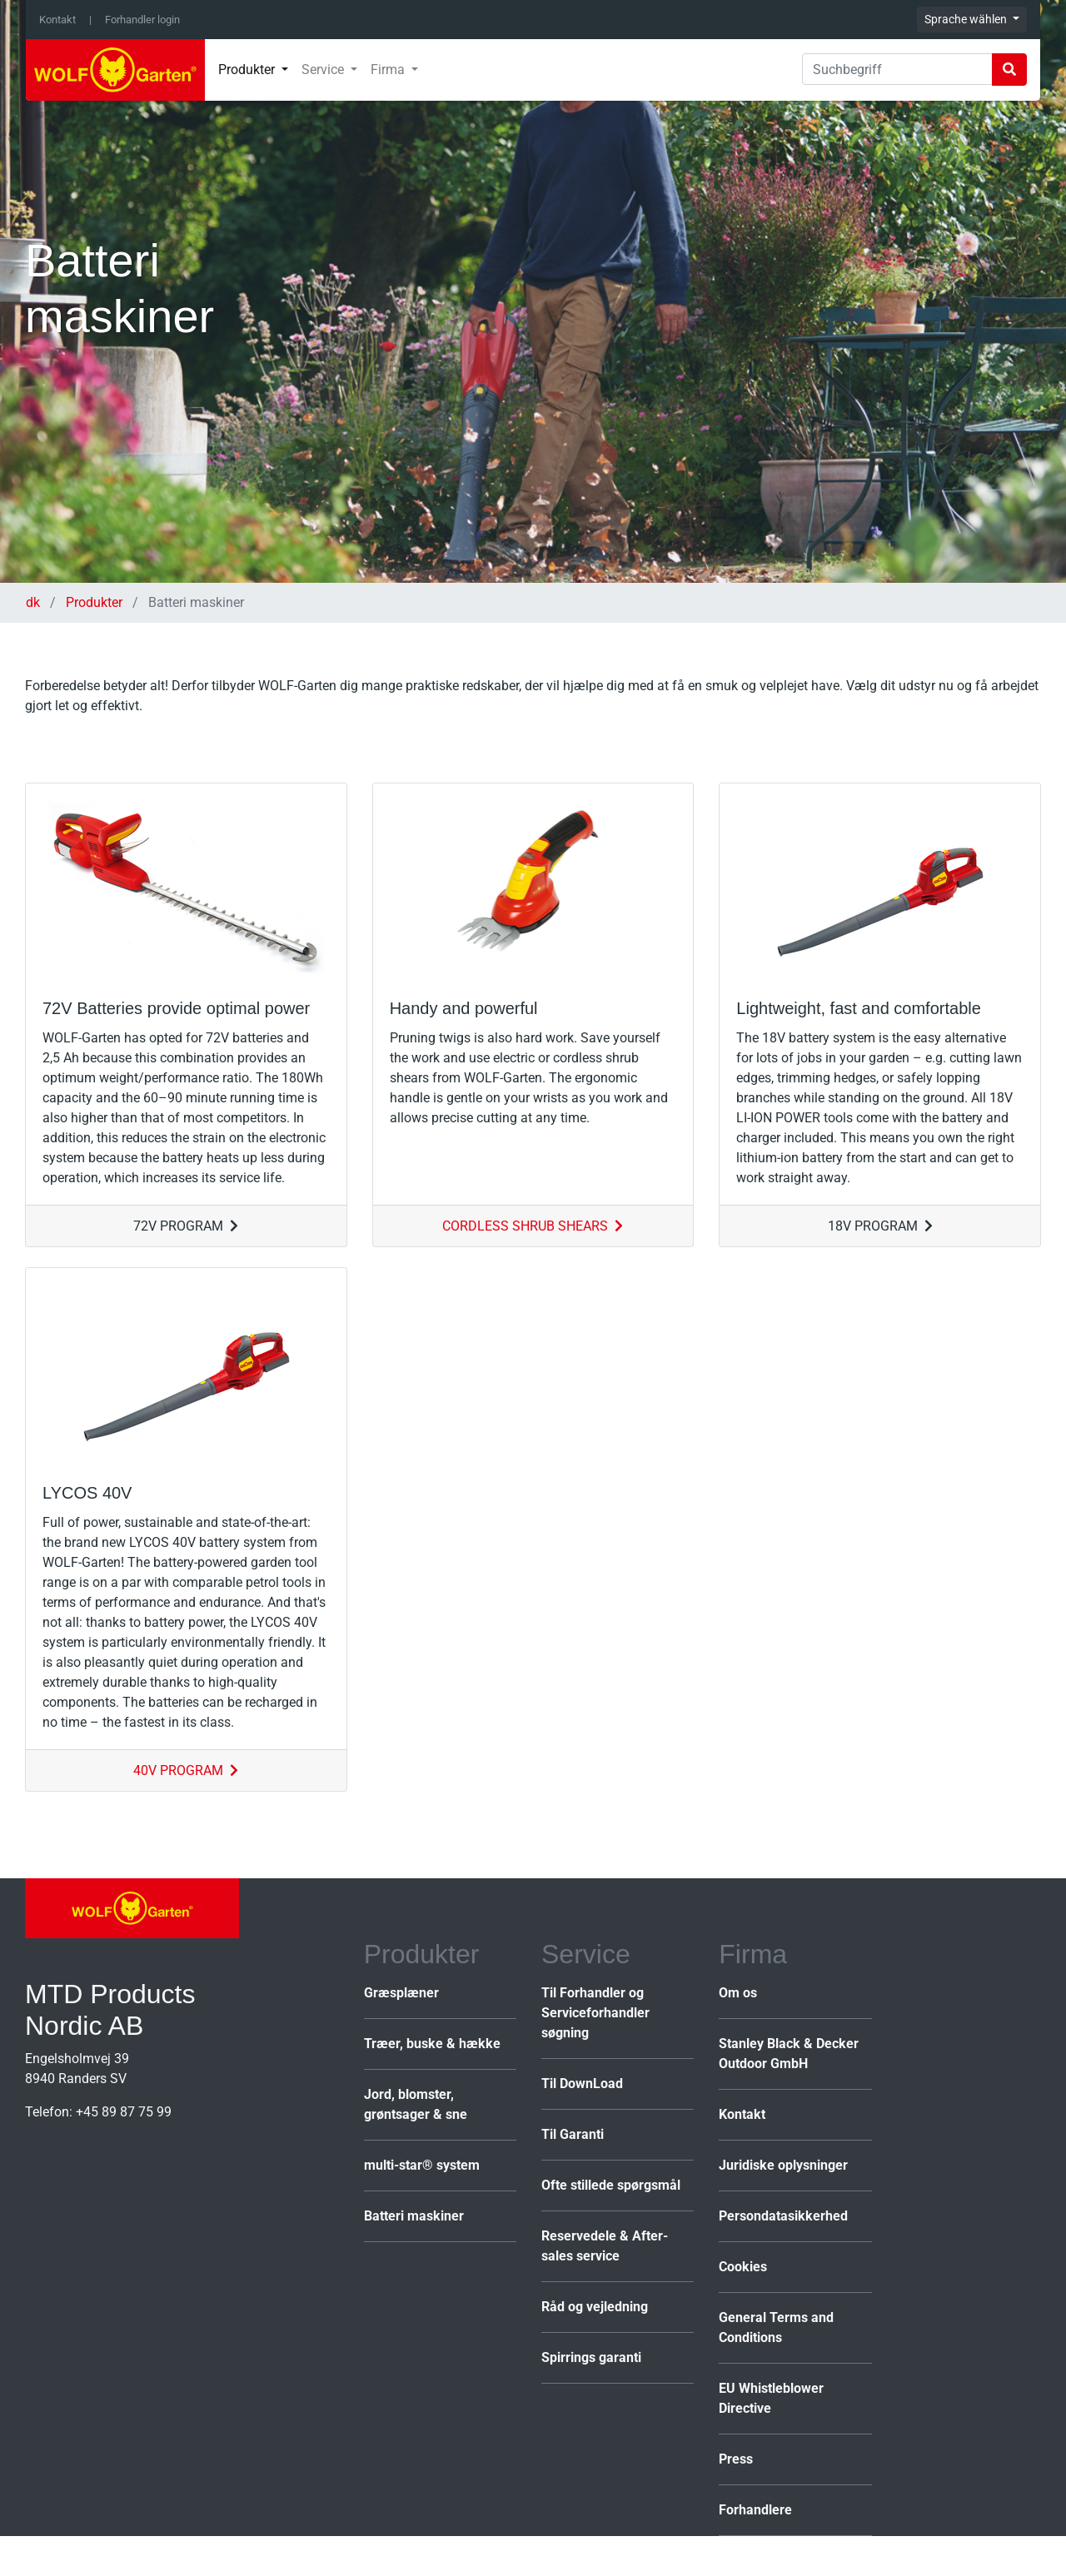  What do you see at coordinates (324, 69) in the screenshot?
I see `Service [button]` at bounding box center [324, 69].